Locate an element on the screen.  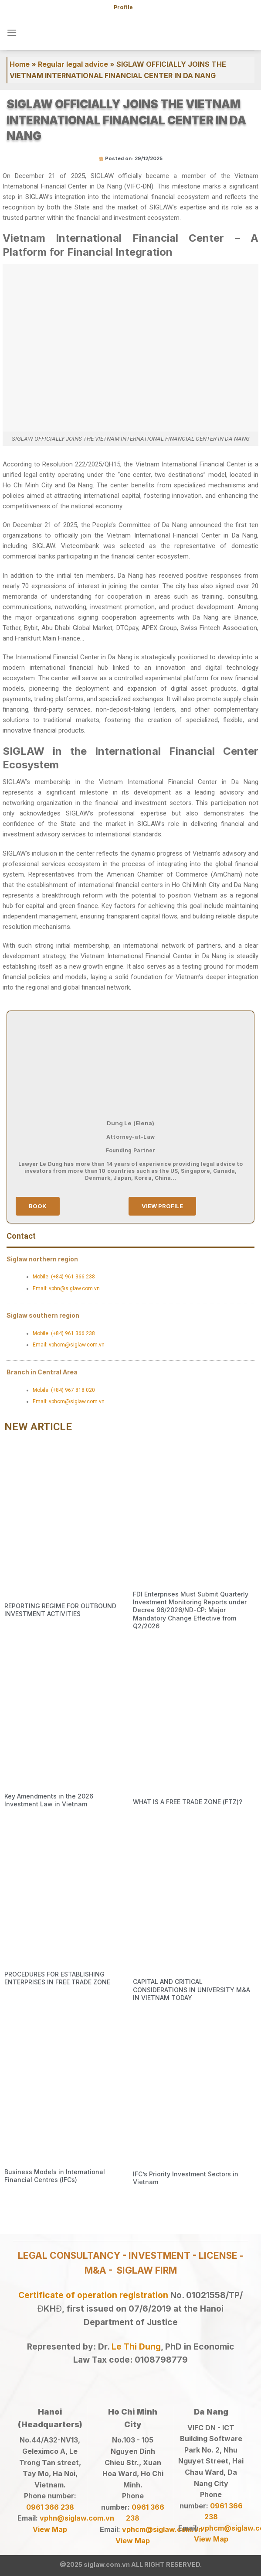
Mobile: (+84) 967 818 020 is located at coordinates (64, 1390).